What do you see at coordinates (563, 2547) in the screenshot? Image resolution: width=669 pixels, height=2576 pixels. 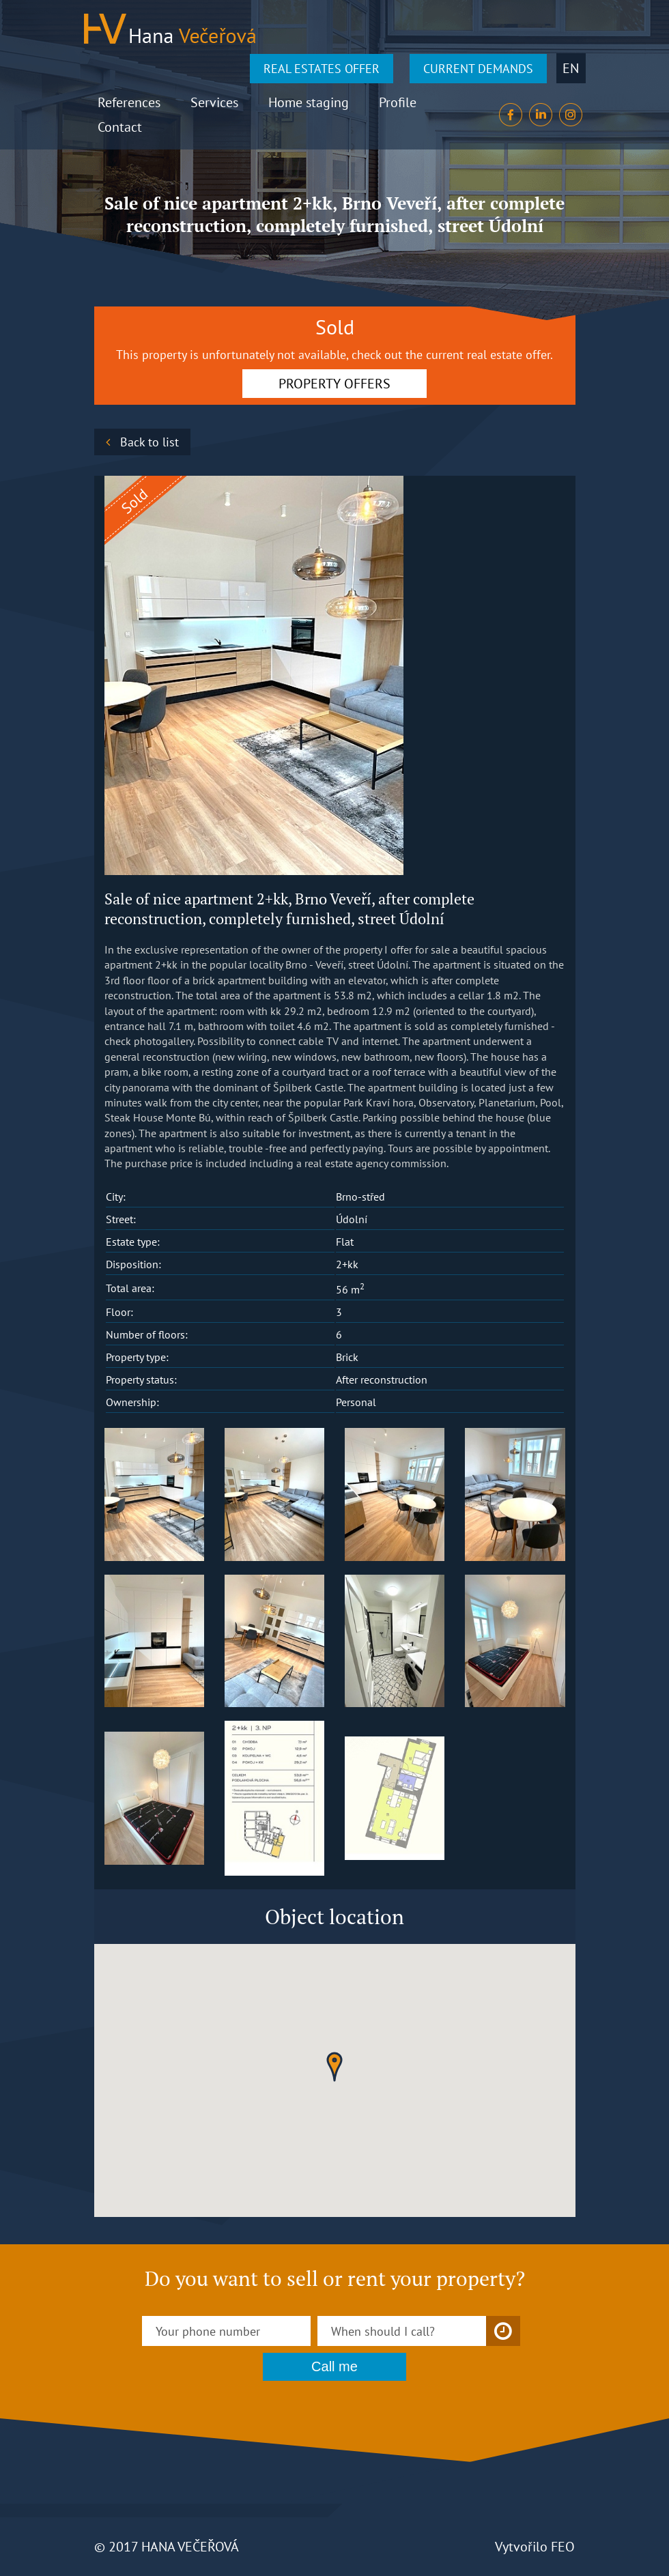 I see `FEO` at bounding box center [563, 2547].